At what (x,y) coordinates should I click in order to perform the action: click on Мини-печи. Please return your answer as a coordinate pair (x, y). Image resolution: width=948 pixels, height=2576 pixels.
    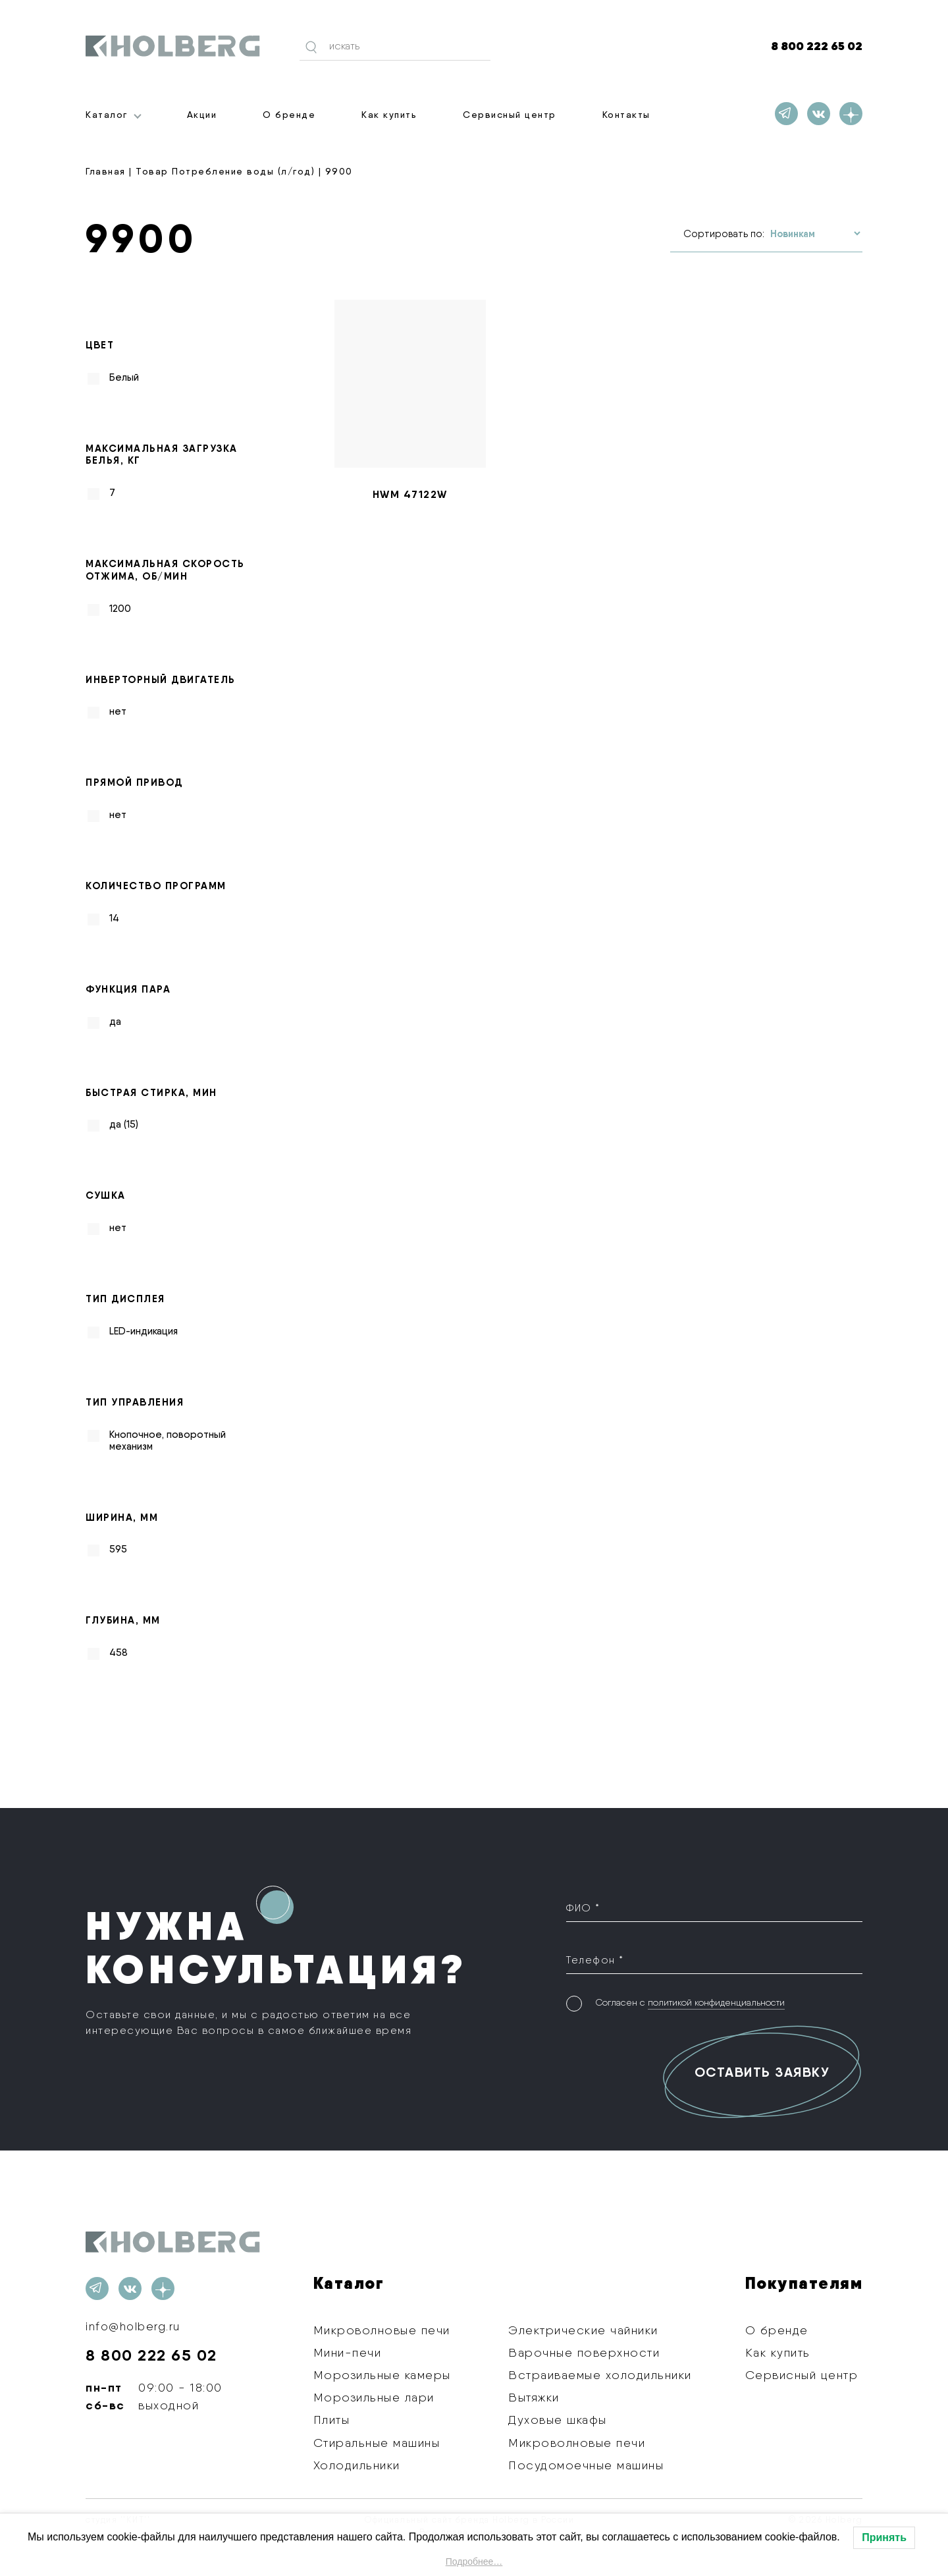
    Looking at the image, I should click on (347, 2352).